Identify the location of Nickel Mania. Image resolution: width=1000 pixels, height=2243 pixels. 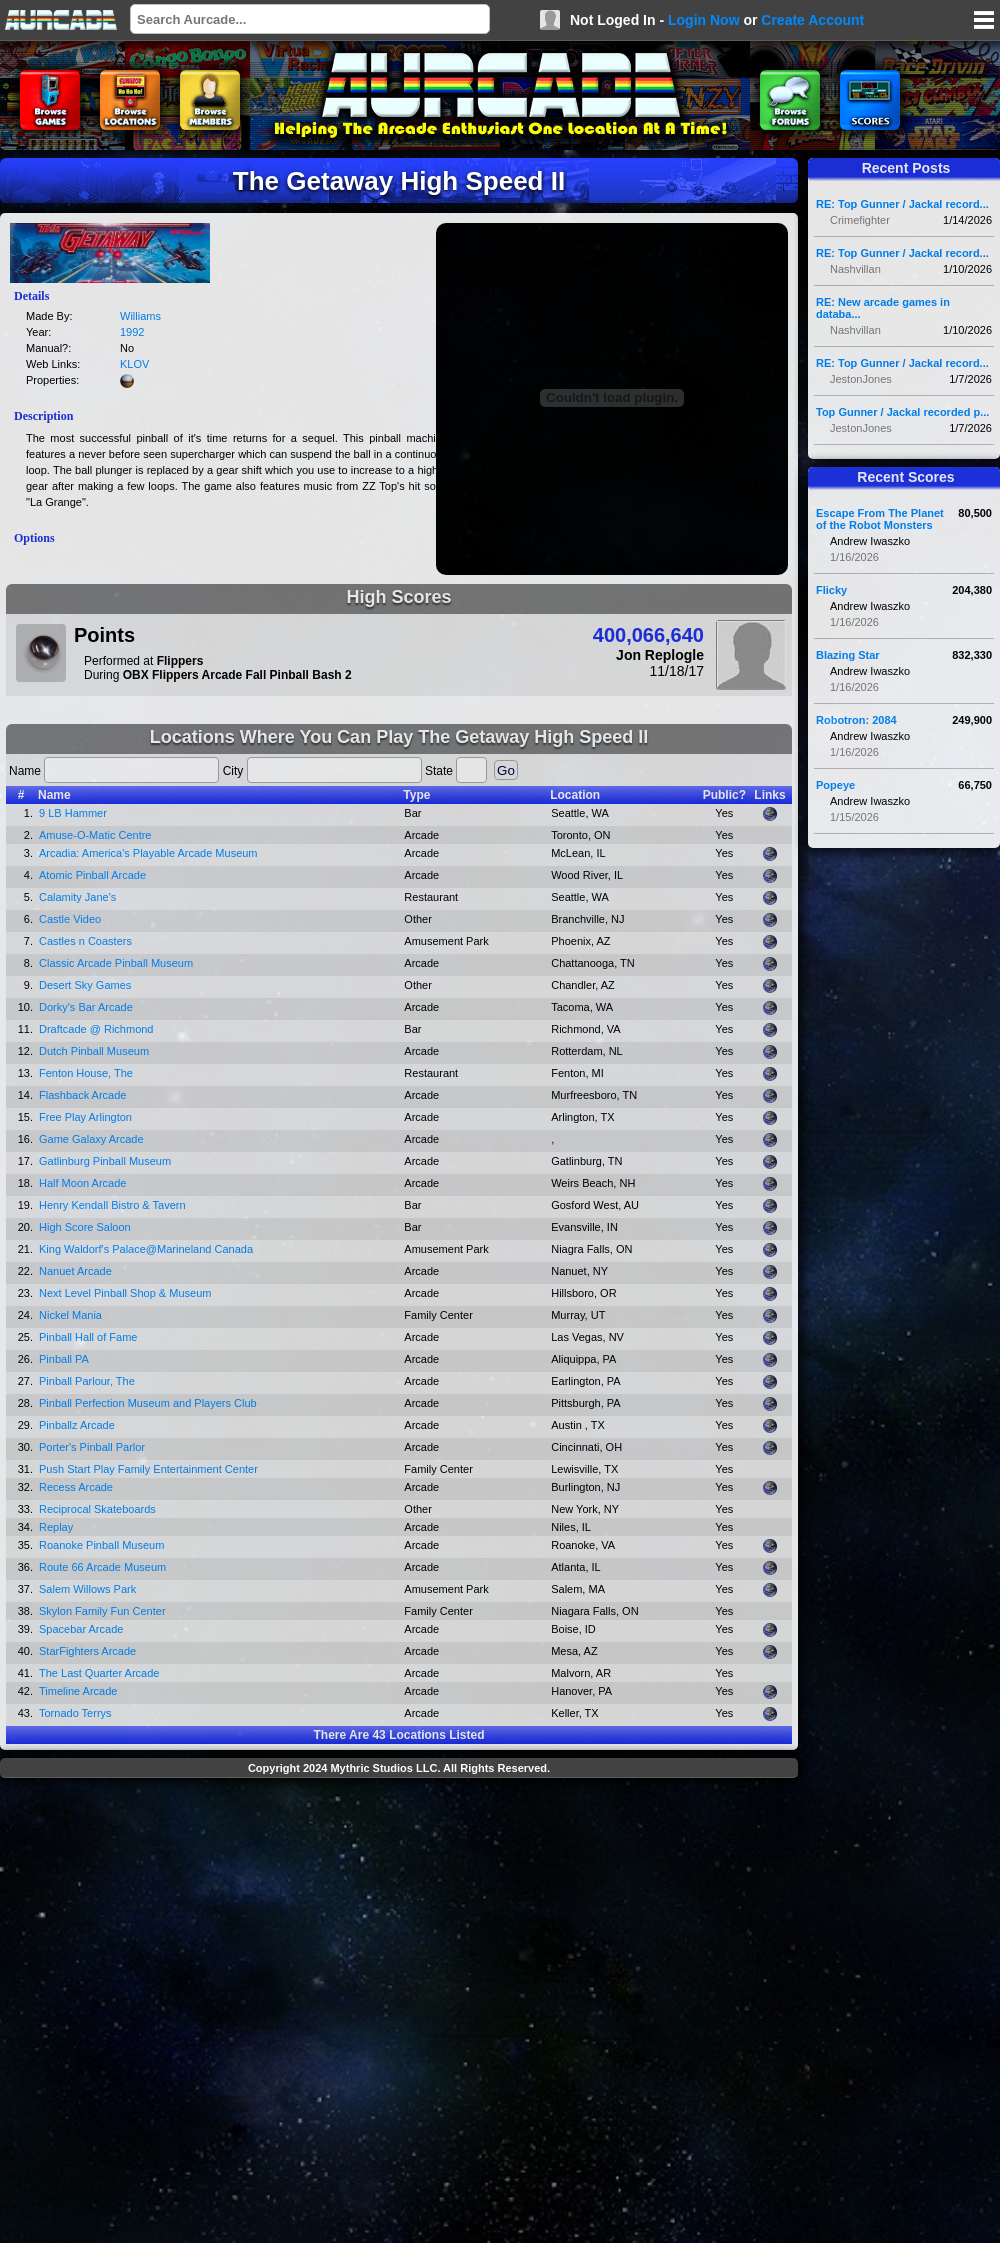
(70, 1315).